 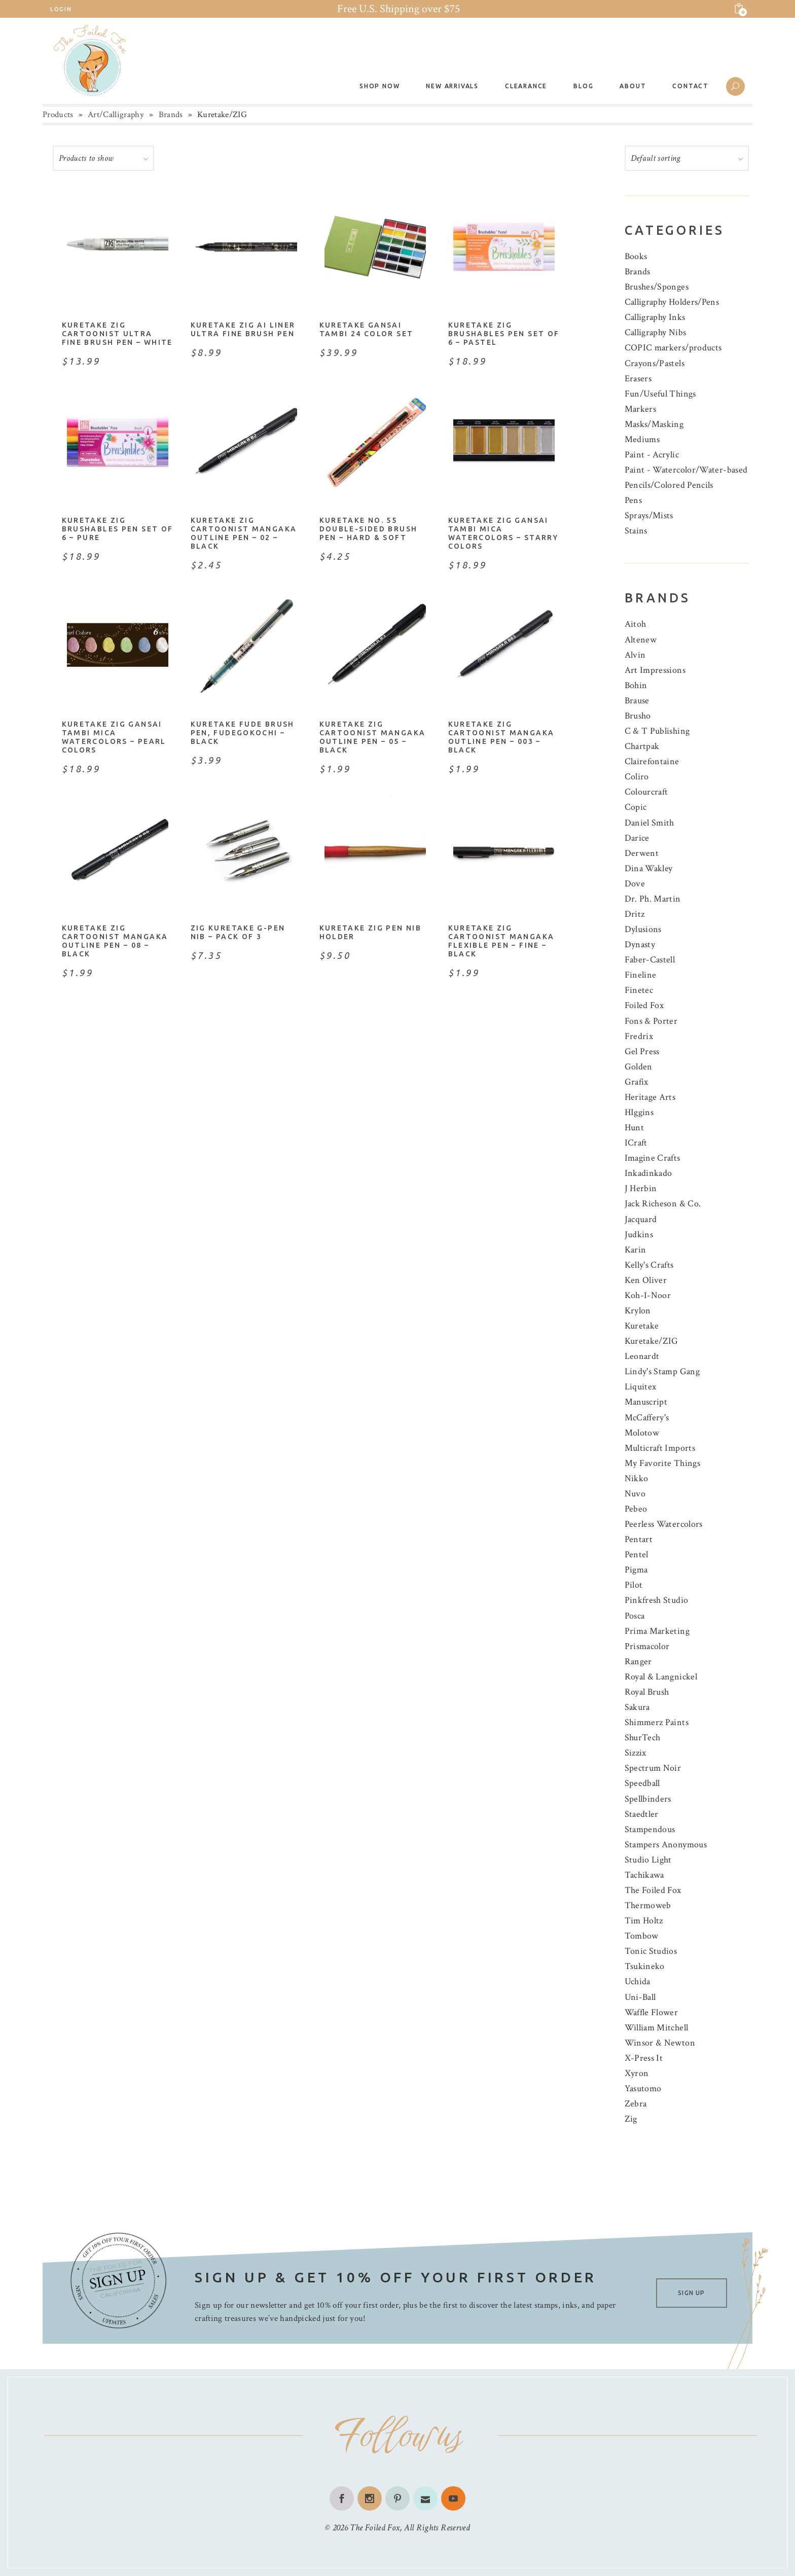 I want to click on X-Press It, so click(x=644, y=2058).